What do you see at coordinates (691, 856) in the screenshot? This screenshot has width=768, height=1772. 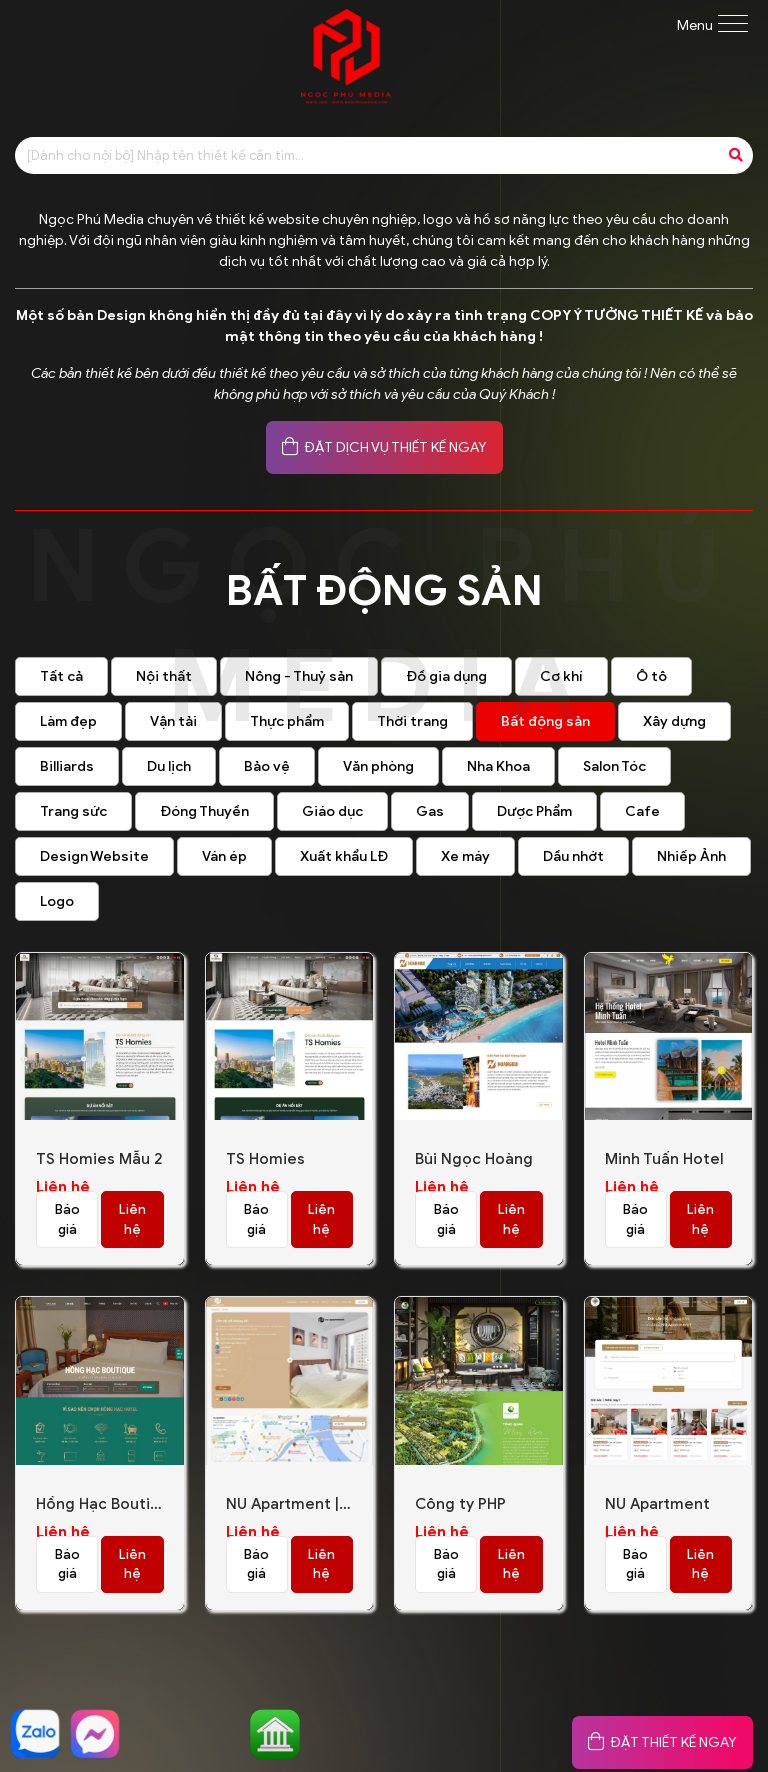 I see `Nhiếp Ảnh` at bounding box center [691, 856].